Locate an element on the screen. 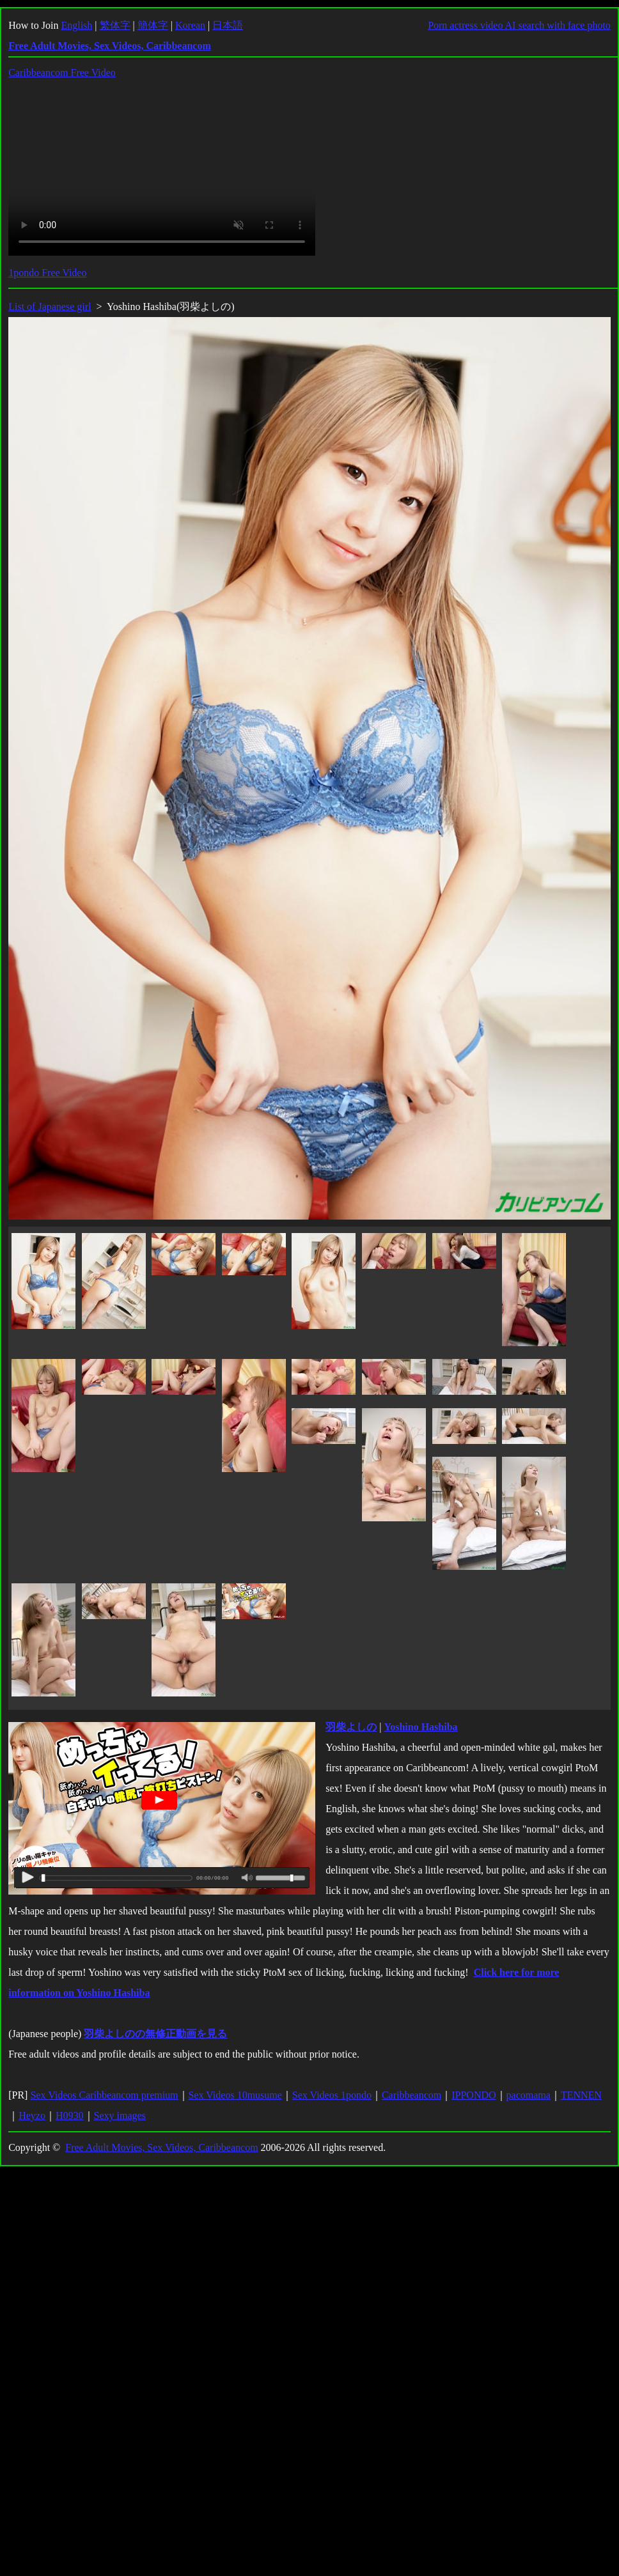  Free Adult Movies, Sex Videos, Caribbeancom is located at coordinates (161, 2147).